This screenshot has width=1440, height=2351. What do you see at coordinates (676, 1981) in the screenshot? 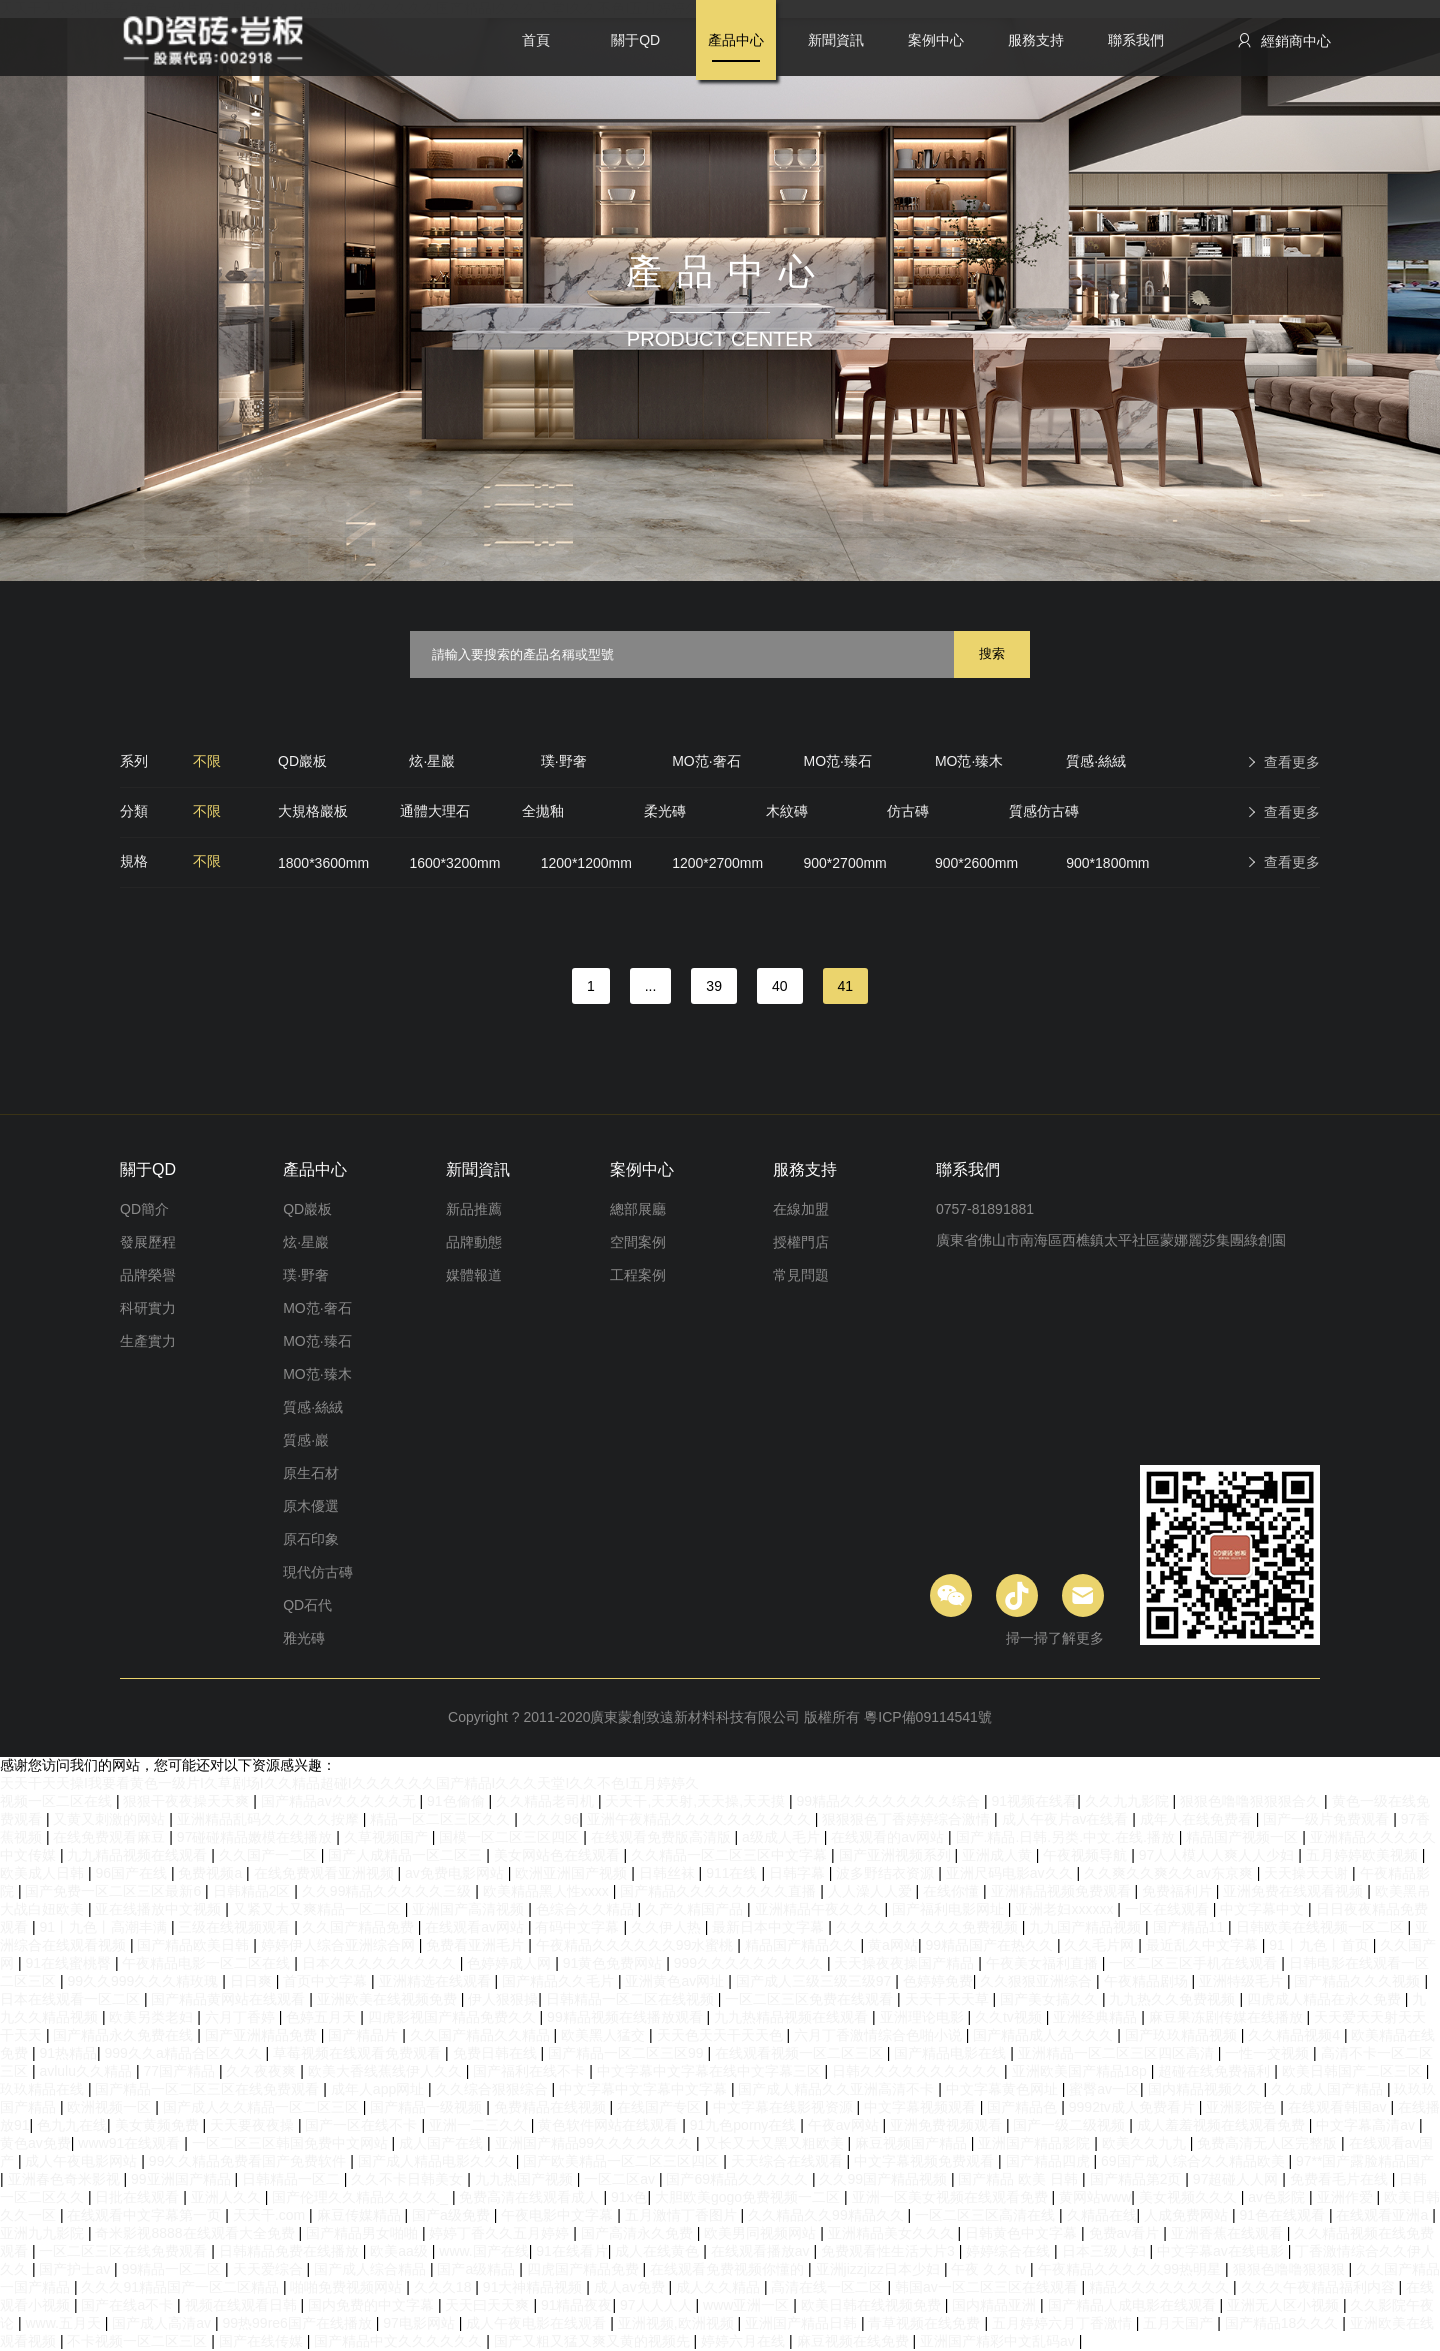
I see `亚洲黄色av网址` at bounding box center [676, 1981].